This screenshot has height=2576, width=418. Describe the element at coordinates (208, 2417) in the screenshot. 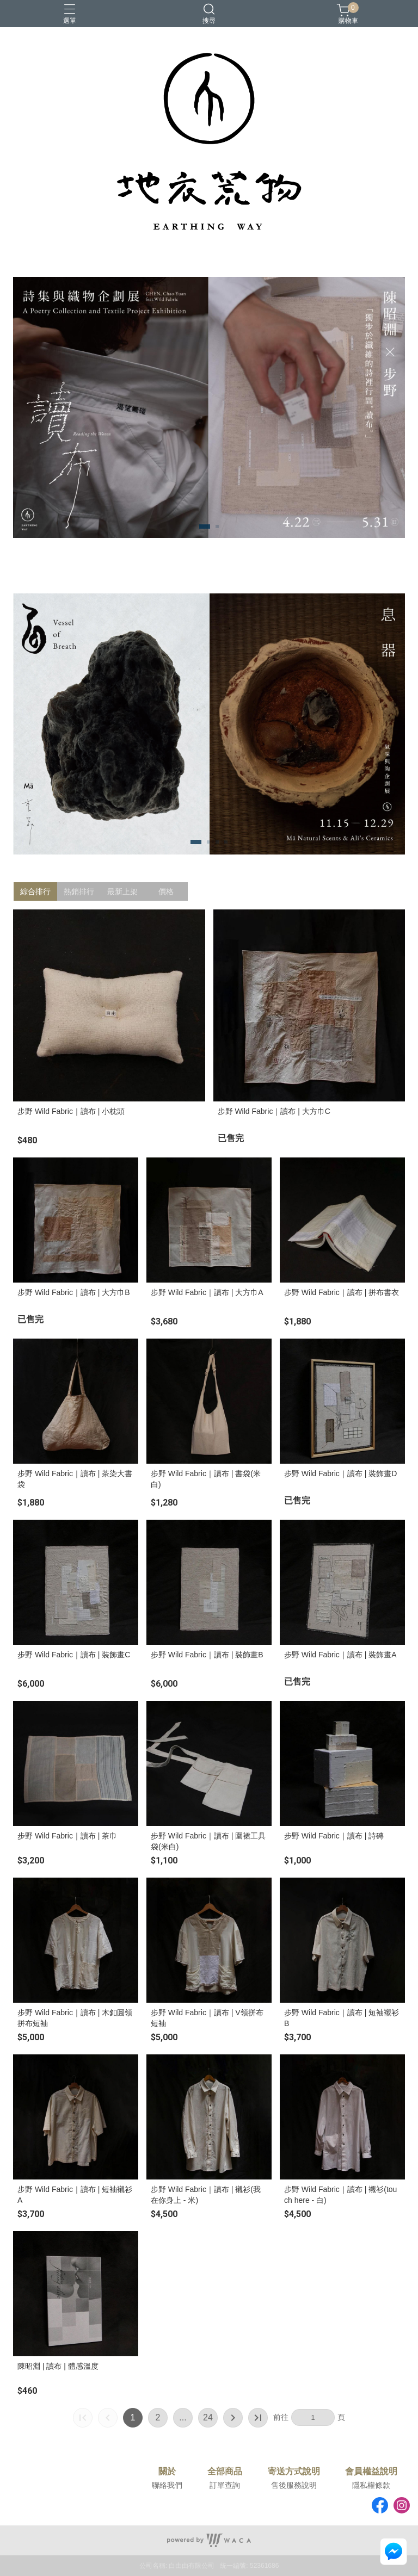

I see `24` at that location.